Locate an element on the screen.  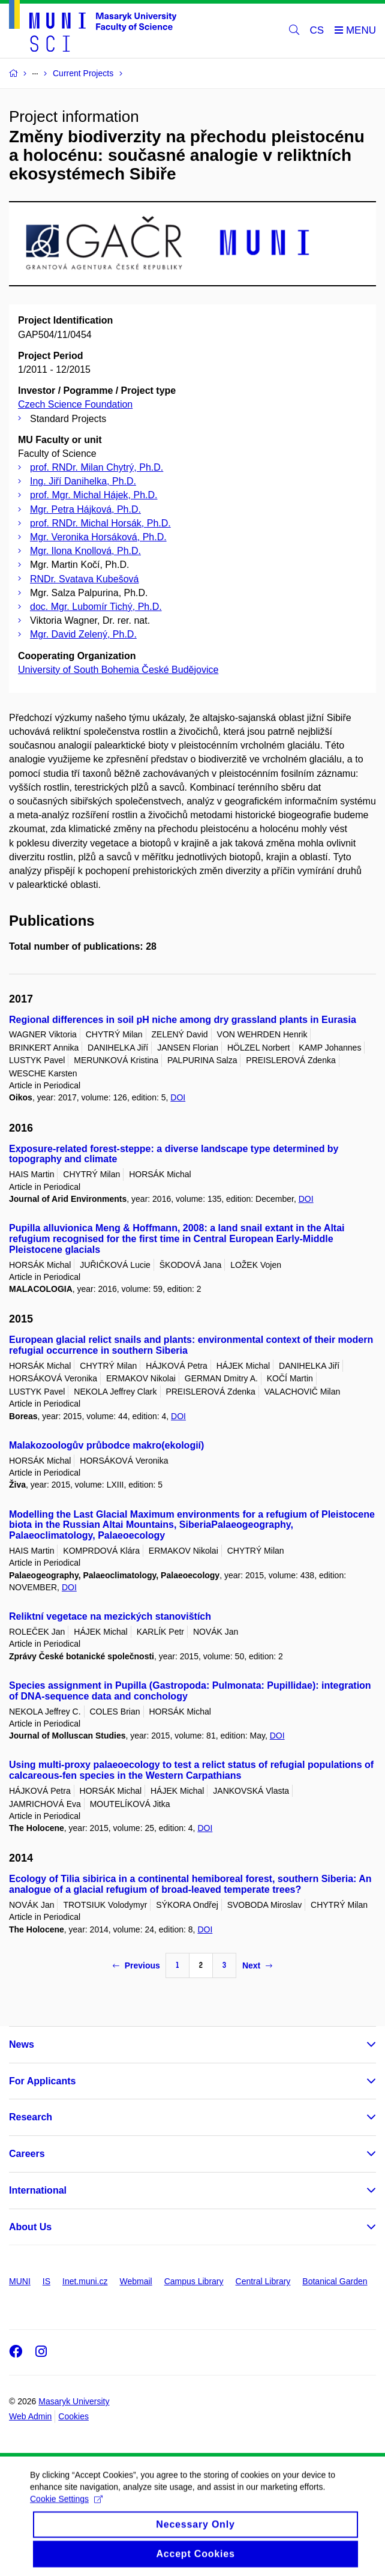
Mgr. Veronika Horsáková, Ph.D. is located at coordinates (98, 537).